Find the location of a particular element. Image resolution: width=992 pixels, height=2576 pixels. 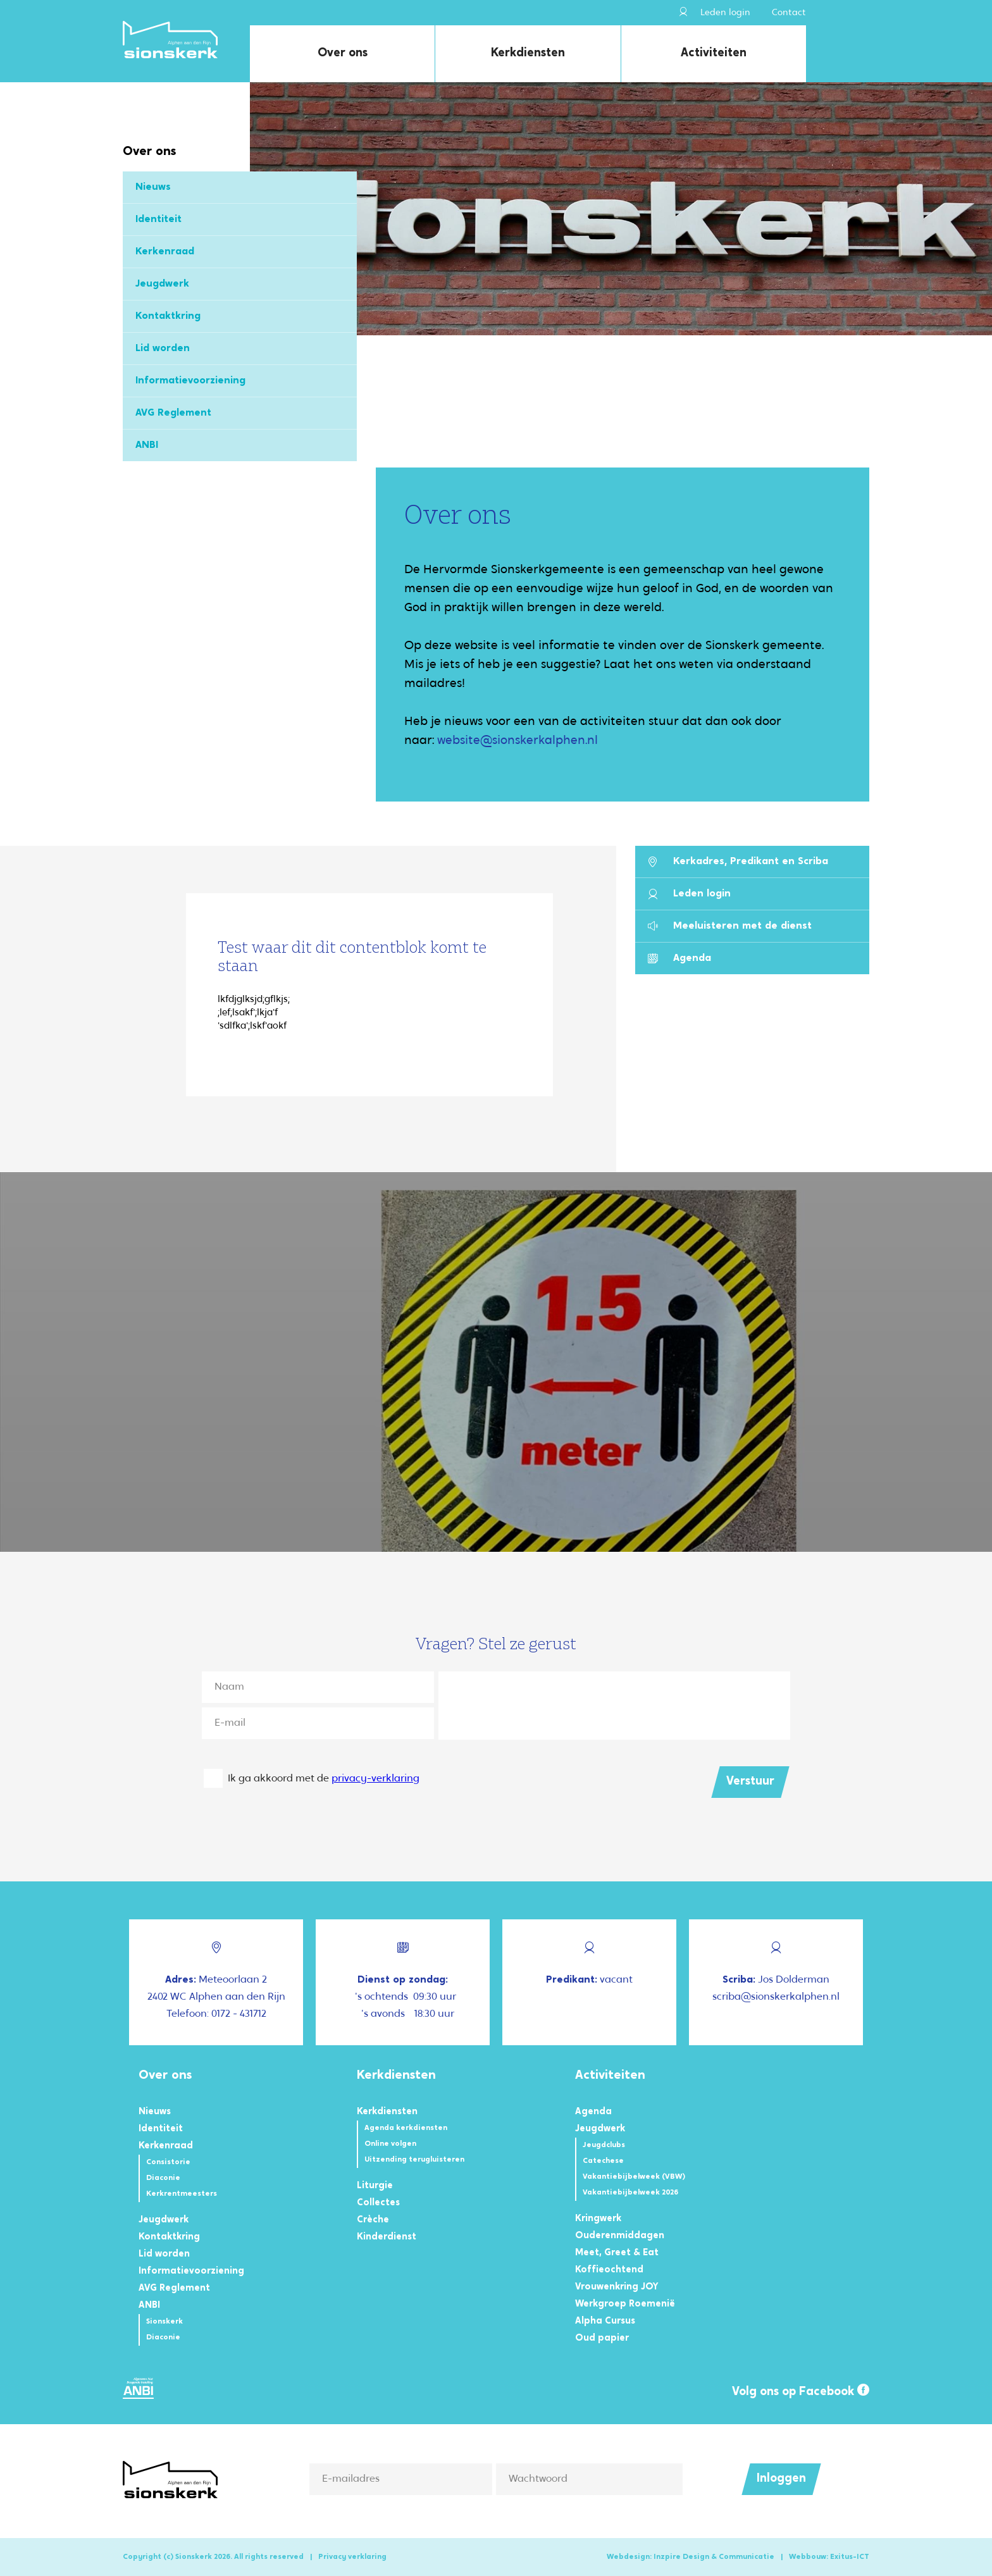

Werkgroep Roemenië is located at coordinates (625, 2304).